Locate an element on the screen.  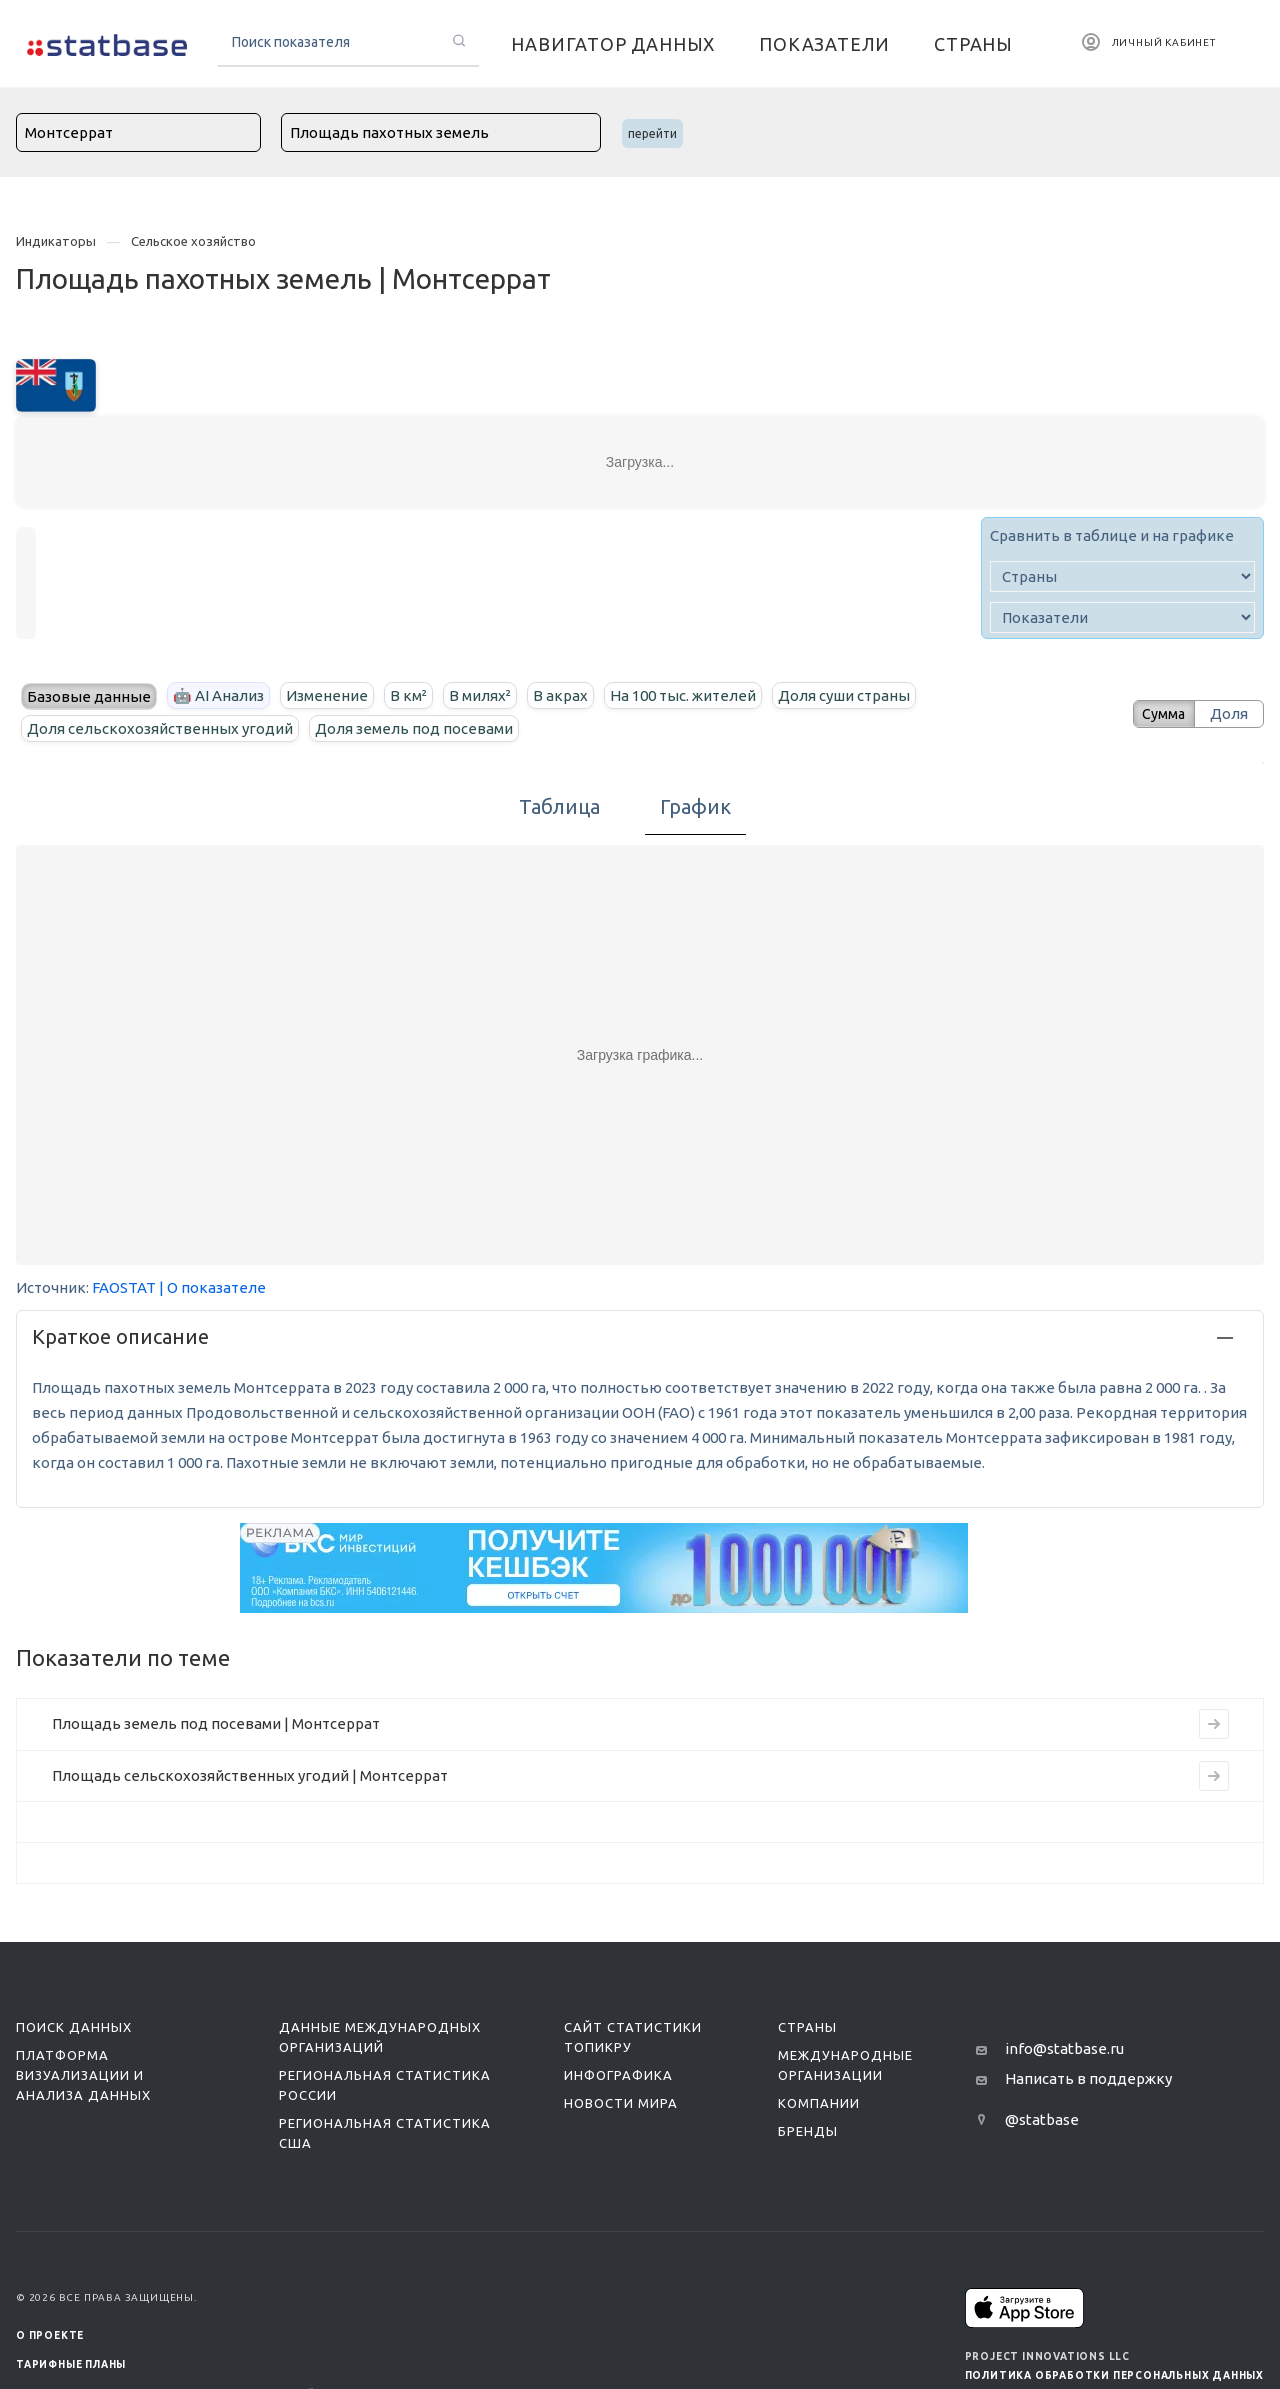
Новости мира is located at coordinates (621, 2103).